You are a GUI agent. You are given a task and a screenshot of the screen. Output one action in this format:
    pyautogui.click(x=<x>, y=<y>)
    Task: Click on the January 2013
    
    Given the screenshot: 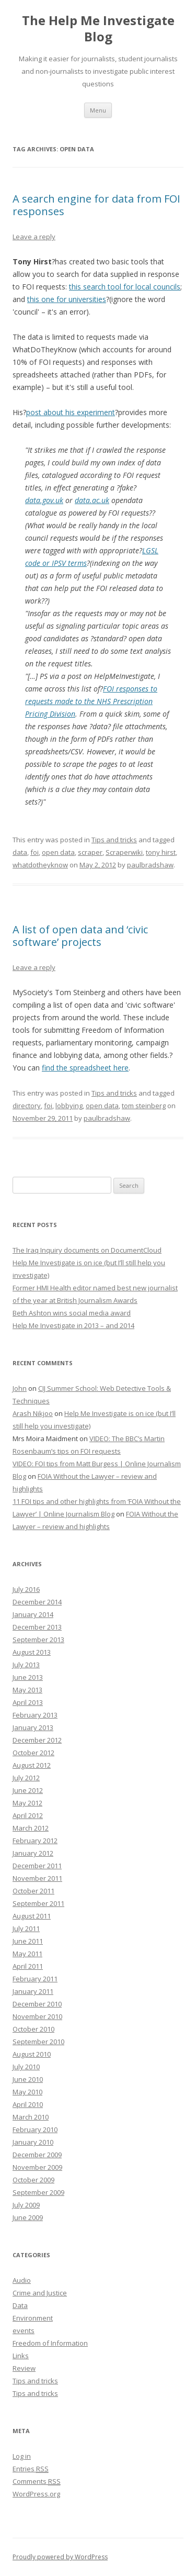 What is the action you would take?
    pyautogui.click(x=33, y=1727)
    